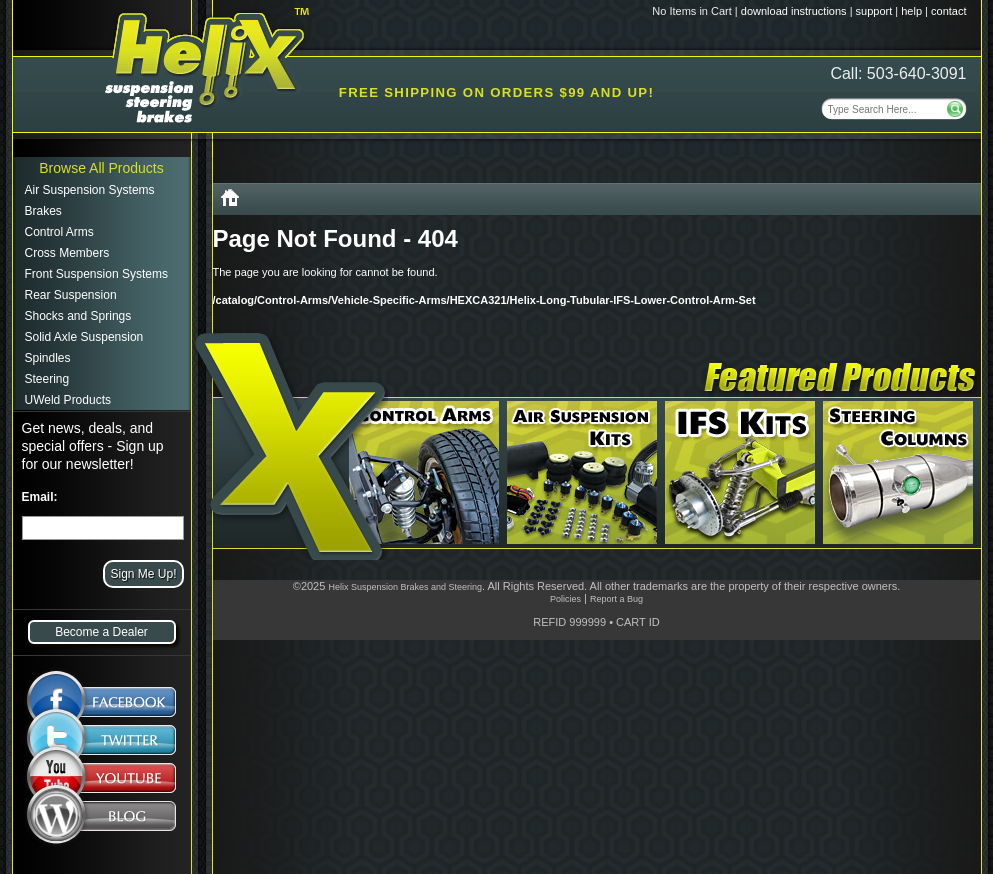 The width and height of the screenshot is (993, 874). I want to click on Control Arms, so click(59, 232).